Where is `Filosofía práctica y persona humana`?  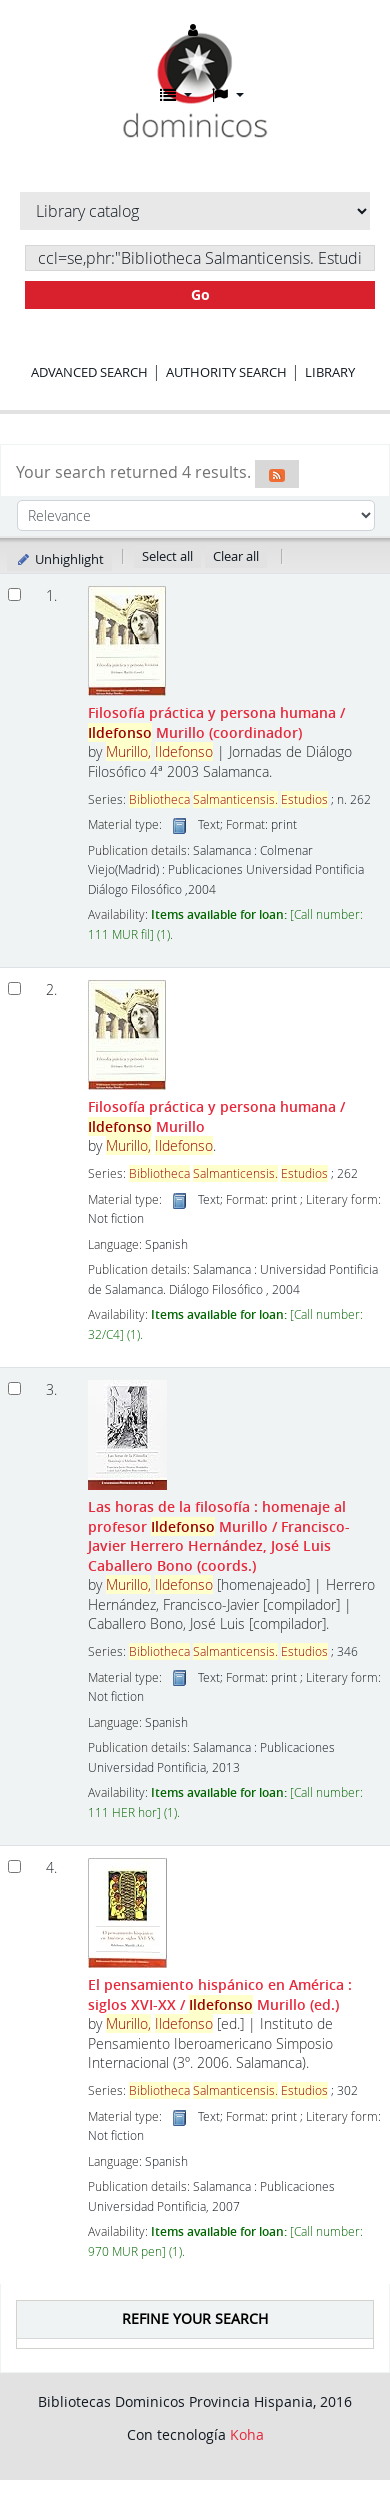 Filosofía práctica y persona humana is located at coordinates (216, 722).